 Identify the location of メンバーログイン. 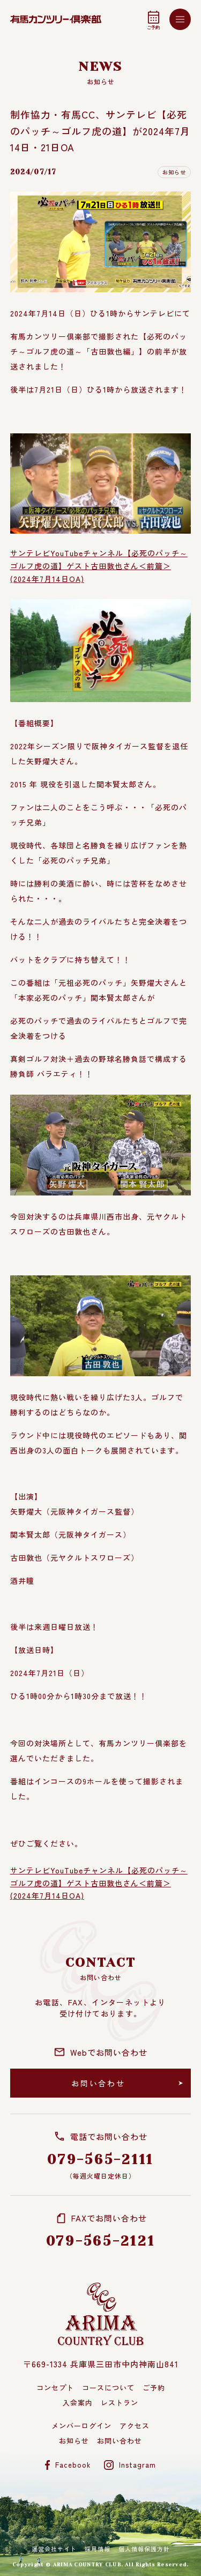
(81, 2425).